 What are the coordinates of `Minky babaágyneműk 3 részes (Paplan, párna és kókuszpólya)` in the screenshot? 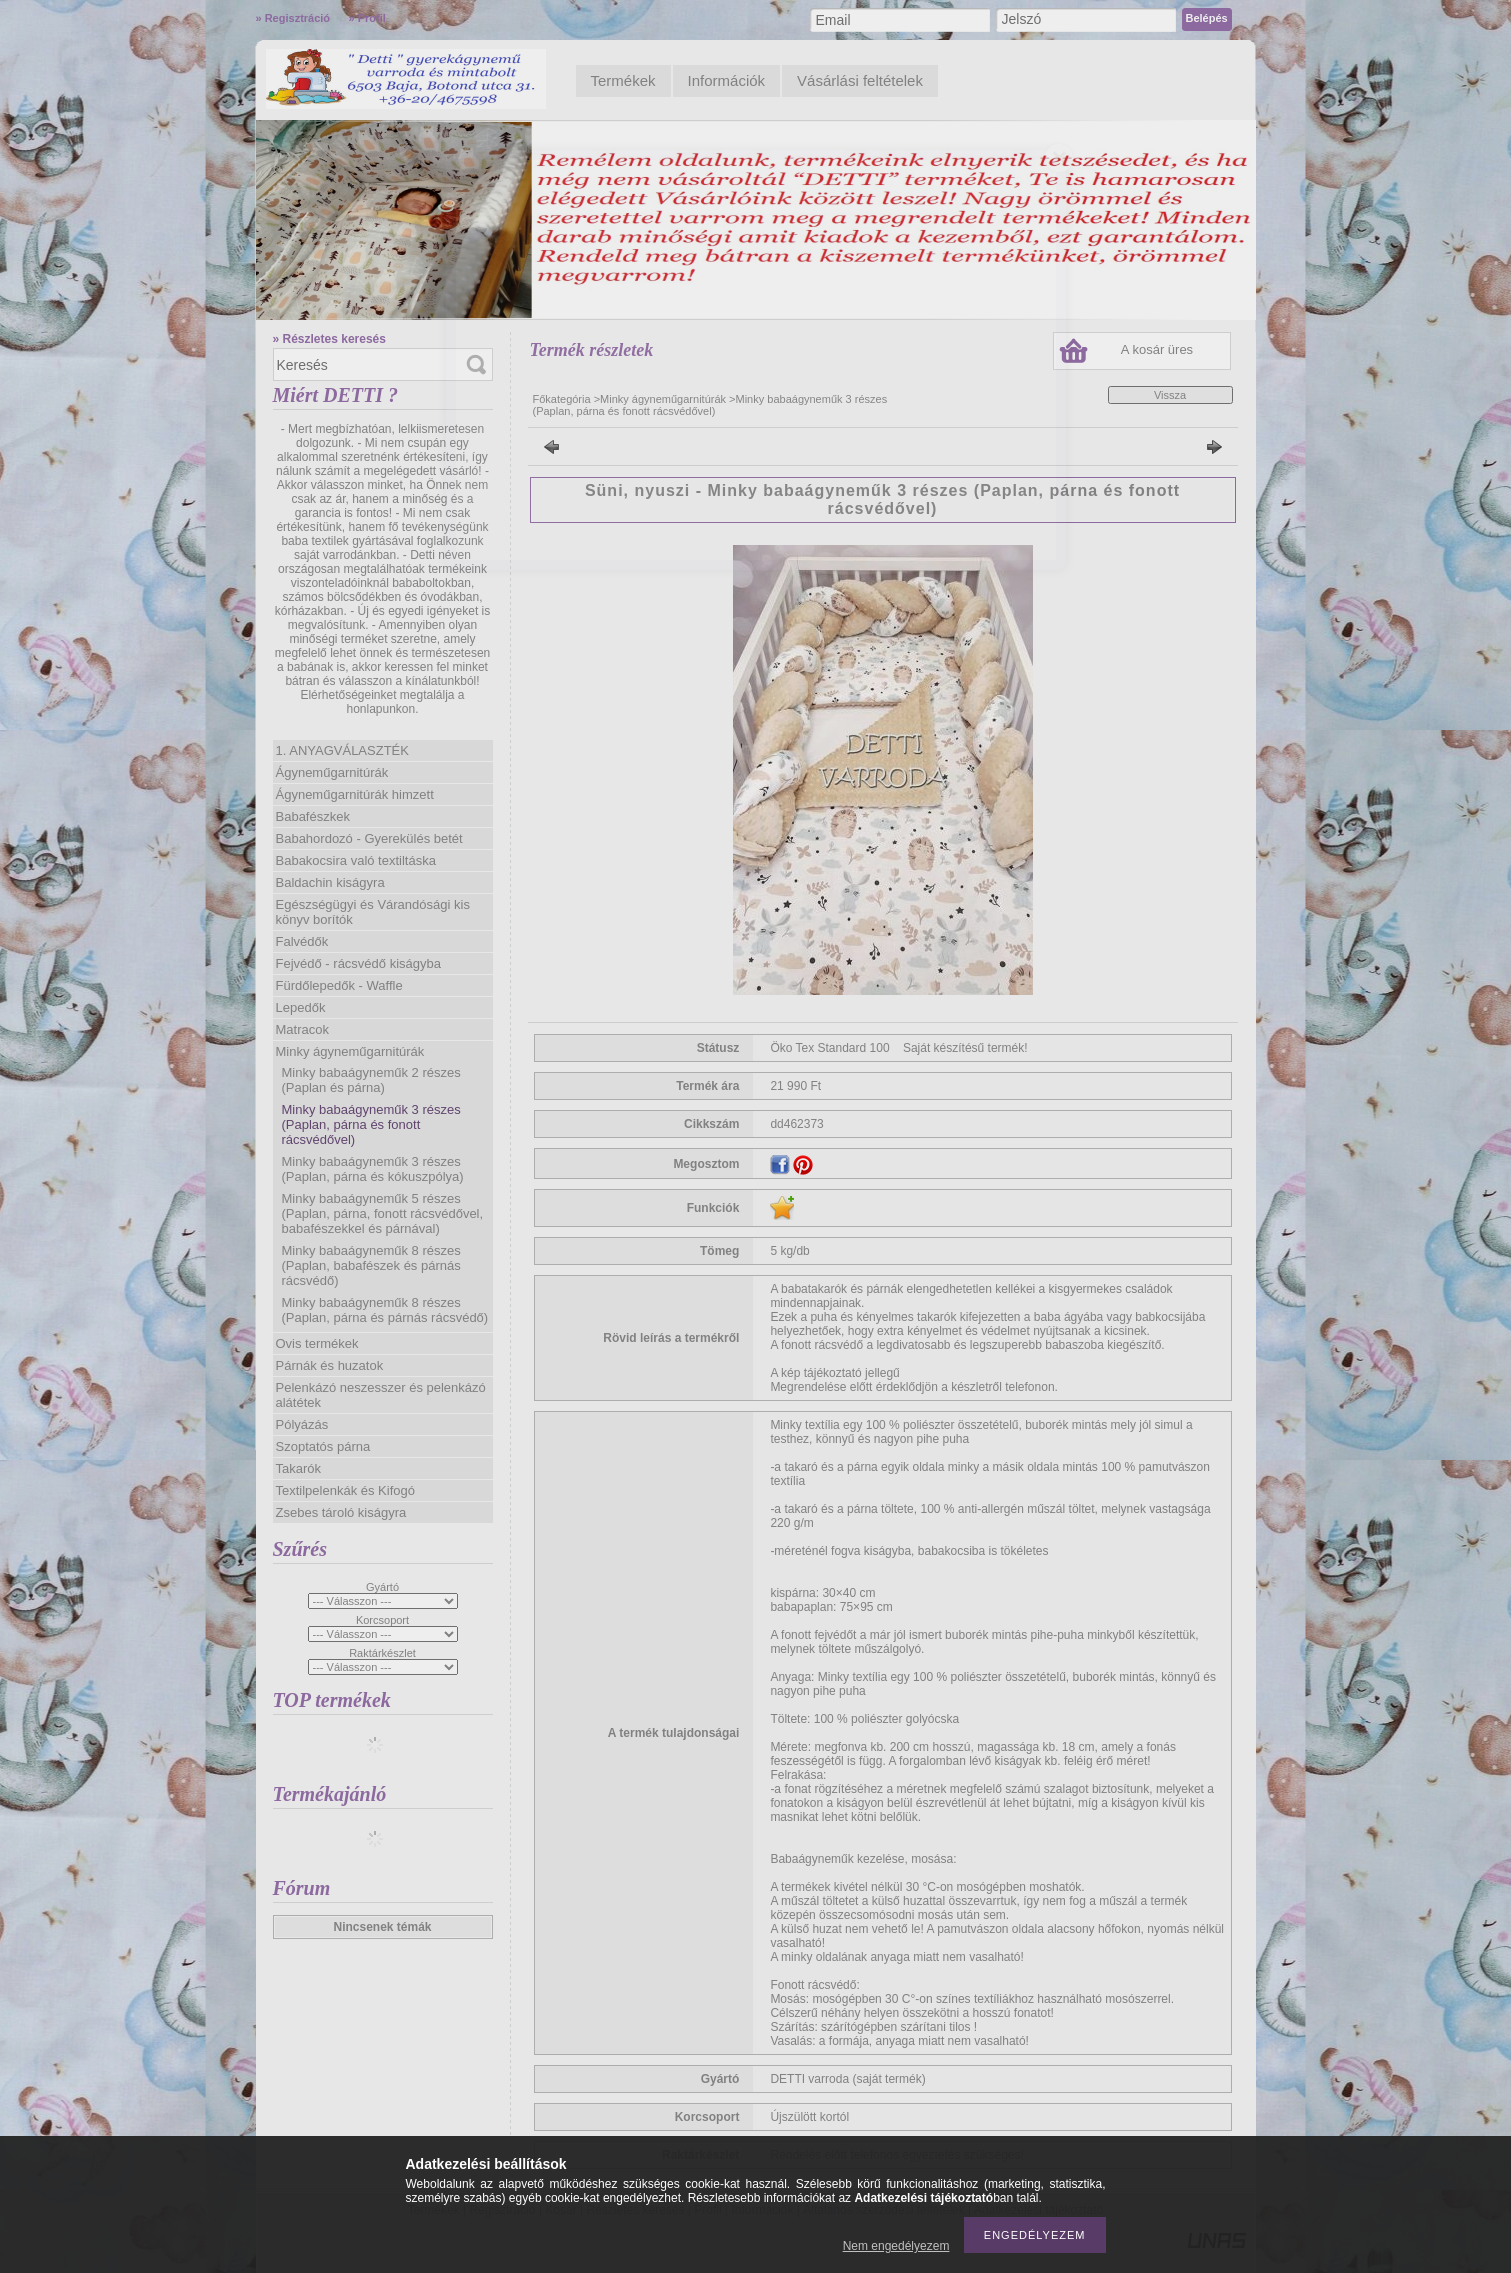 It's located at (373, 1169).